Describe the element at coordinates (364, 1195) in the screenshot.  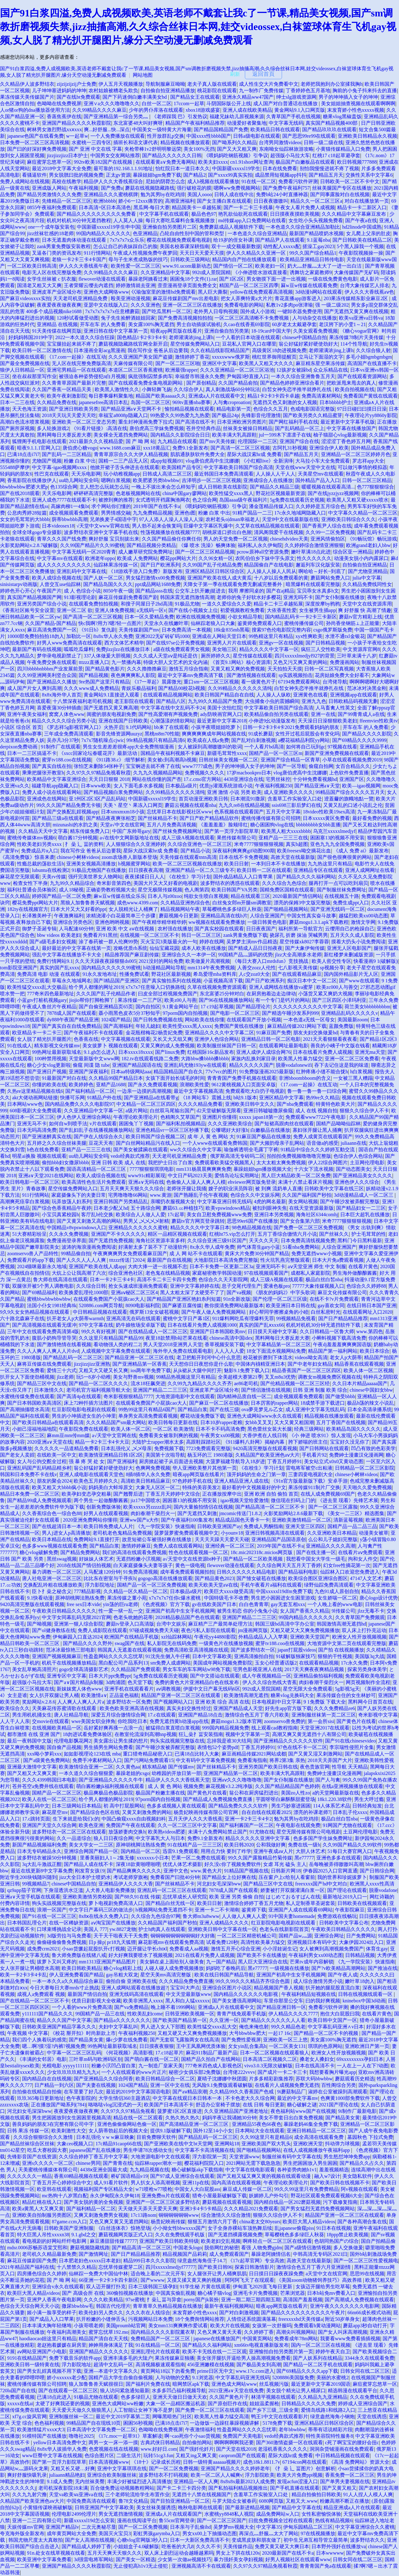
I see `3d动漫精品成人一区二区三` at that location.